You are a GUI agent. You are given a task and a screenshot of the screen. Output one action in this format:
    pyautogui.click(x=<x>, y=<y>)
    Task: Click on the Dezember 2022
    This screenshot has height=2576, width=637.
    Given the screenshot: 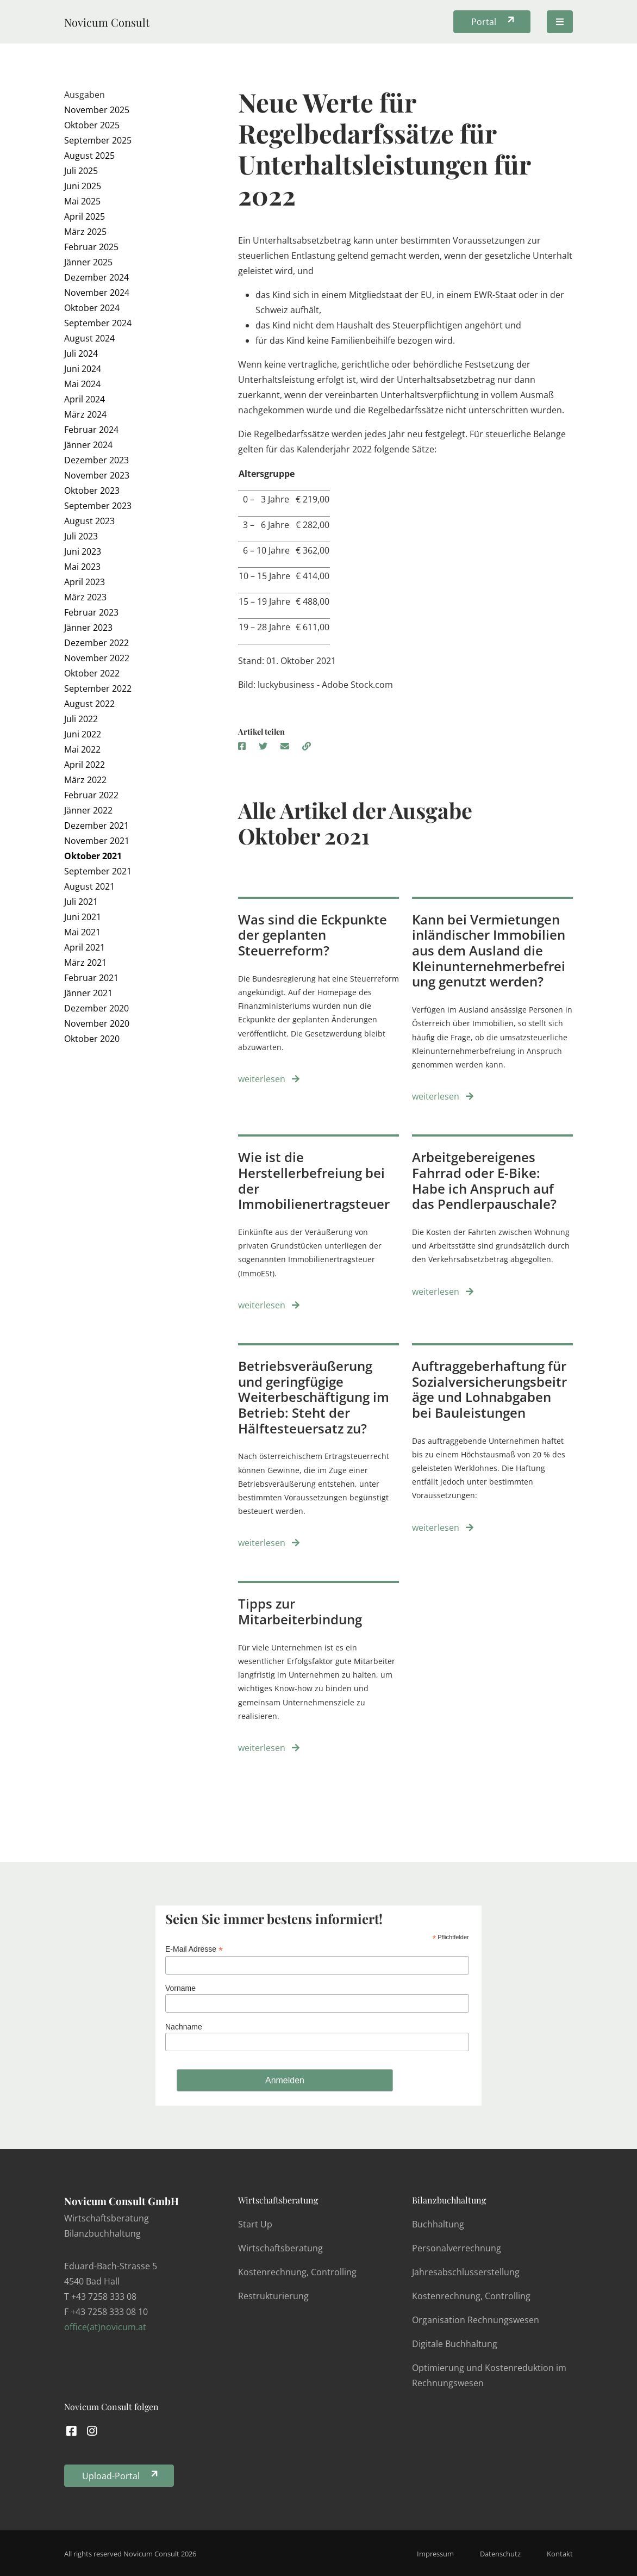 What is the action you would take?
    pyautogui.click(x=96, y=643)
    